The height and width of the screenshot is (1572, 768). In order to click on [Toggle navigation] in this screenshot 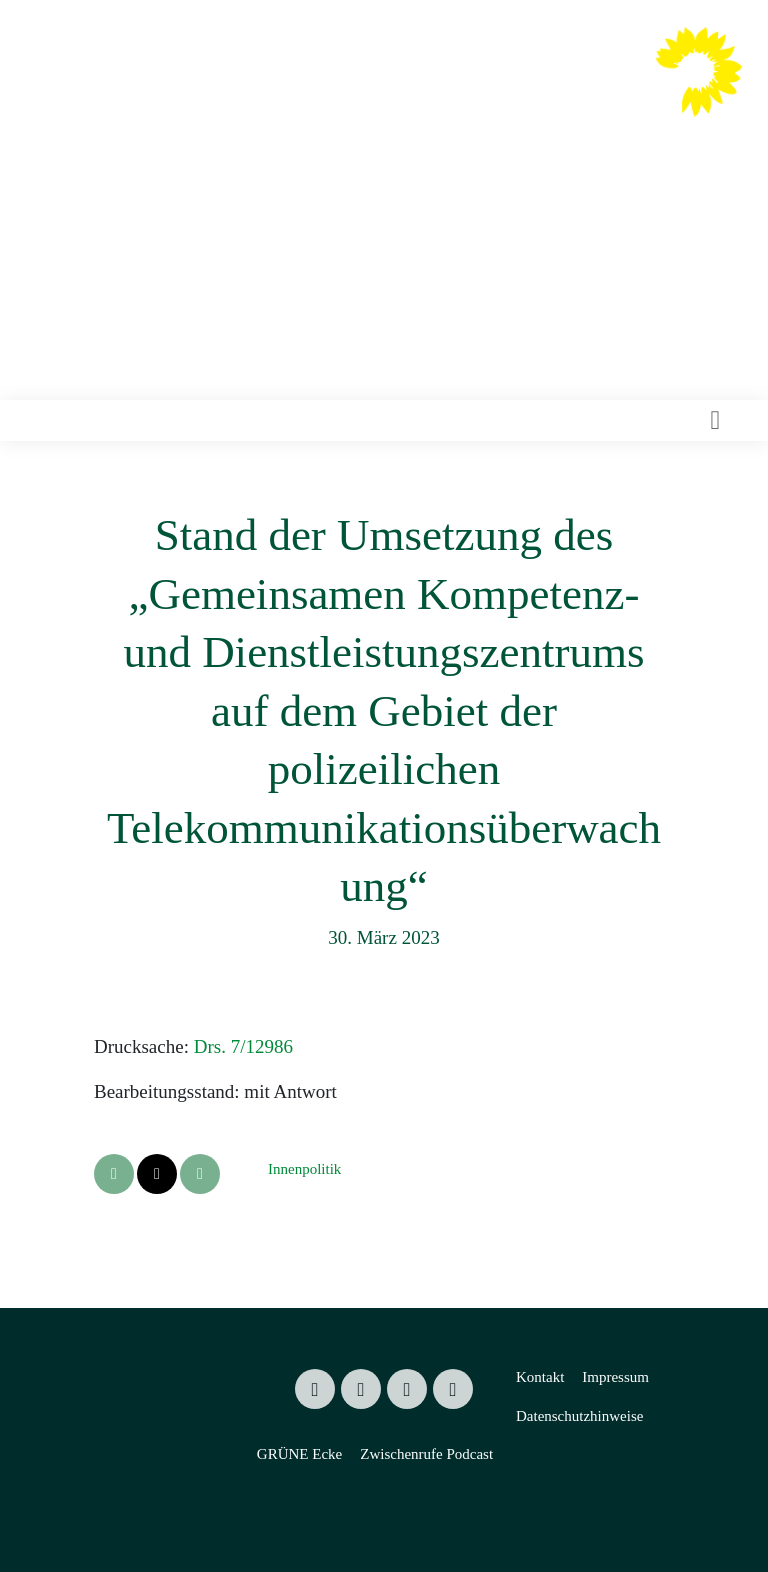, I will do `click(715, 421)`.